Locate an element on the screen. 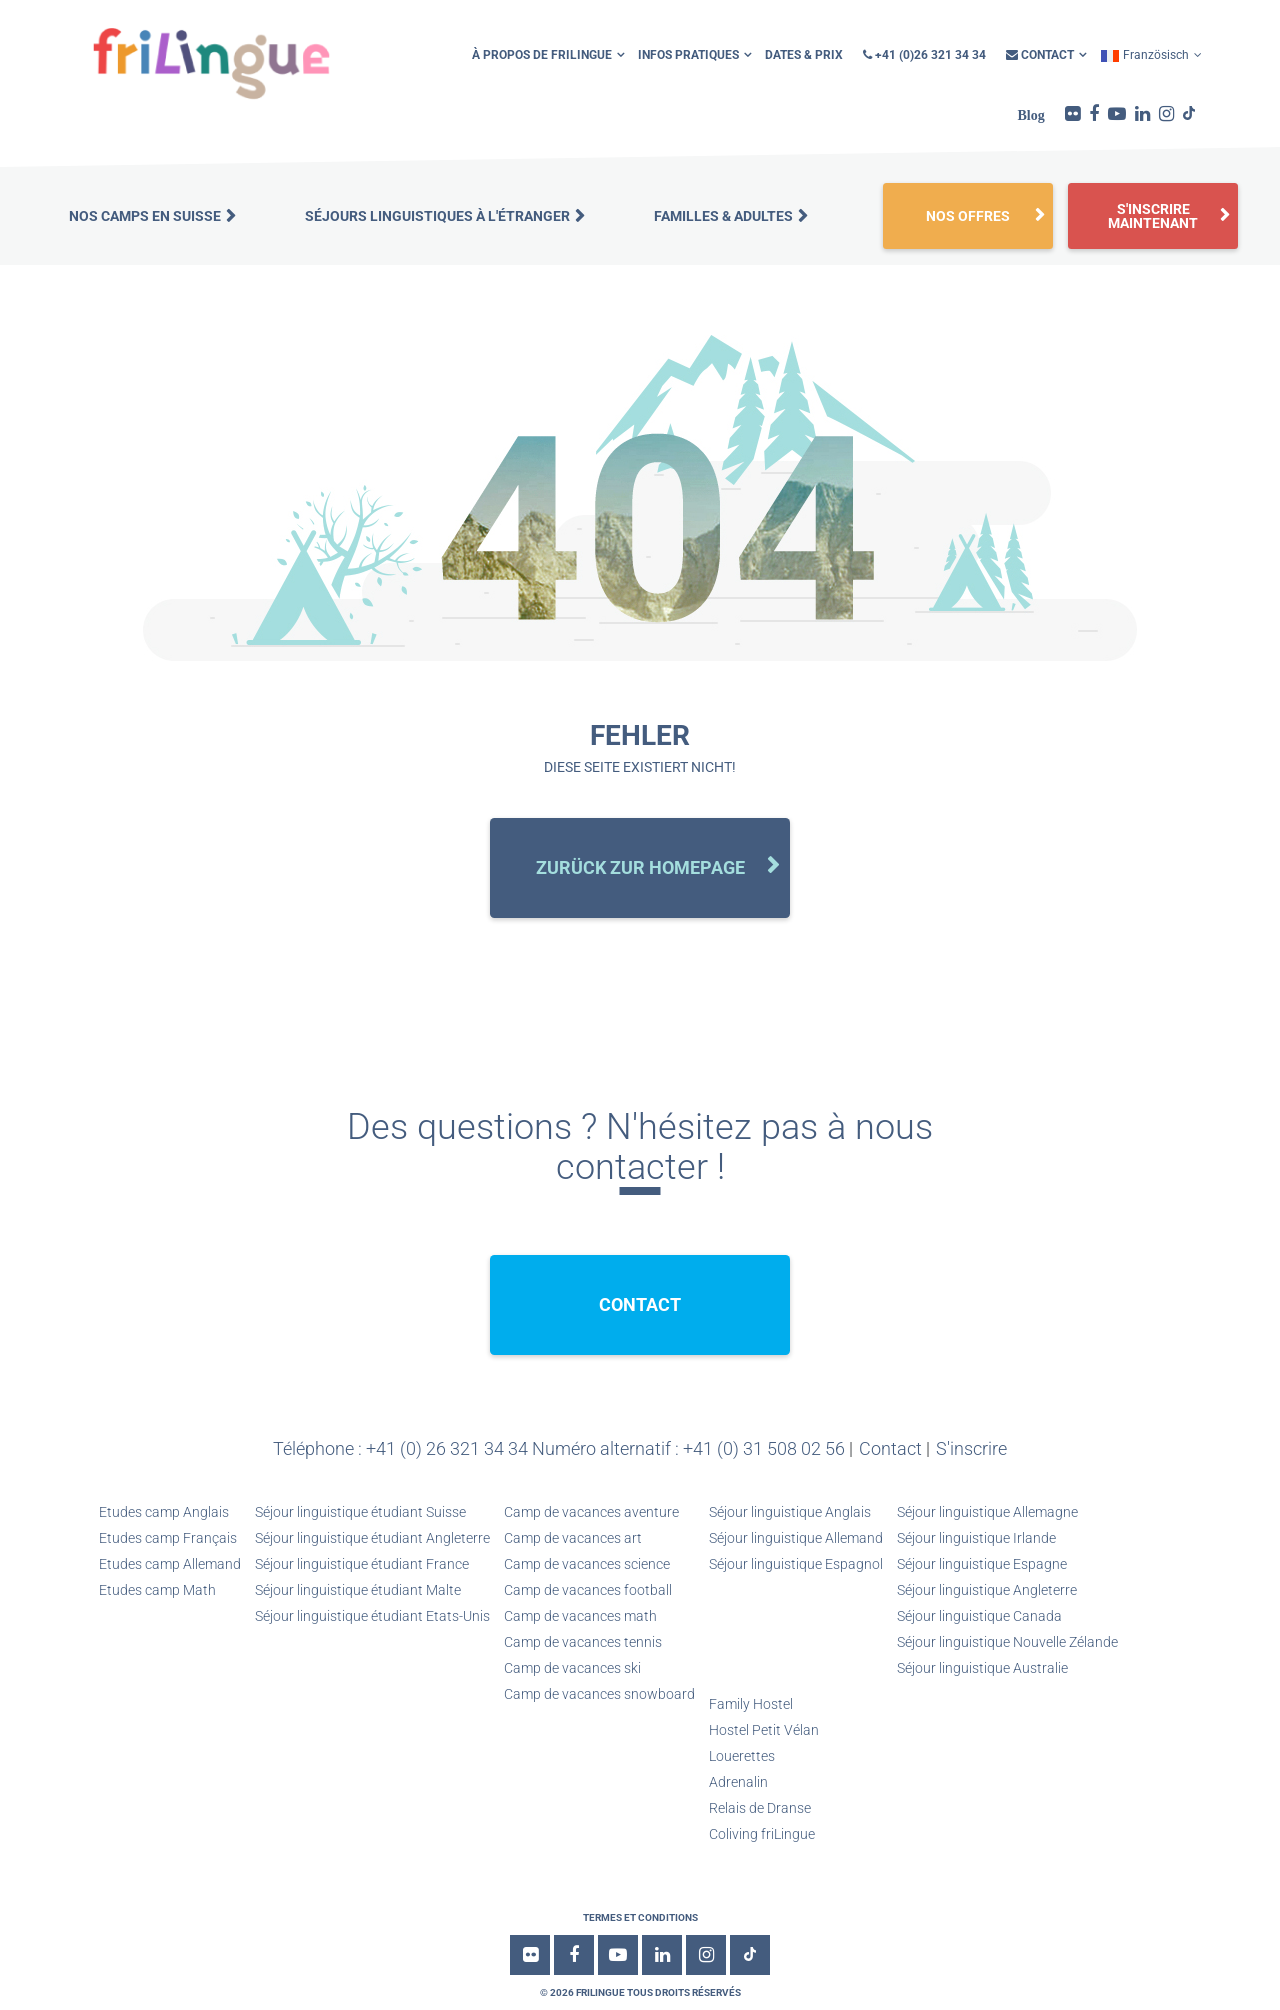 The width and height of the screenshot is (1280, 2010). +41 (0)26 321 34 34 is located at coordinates (924, 55).